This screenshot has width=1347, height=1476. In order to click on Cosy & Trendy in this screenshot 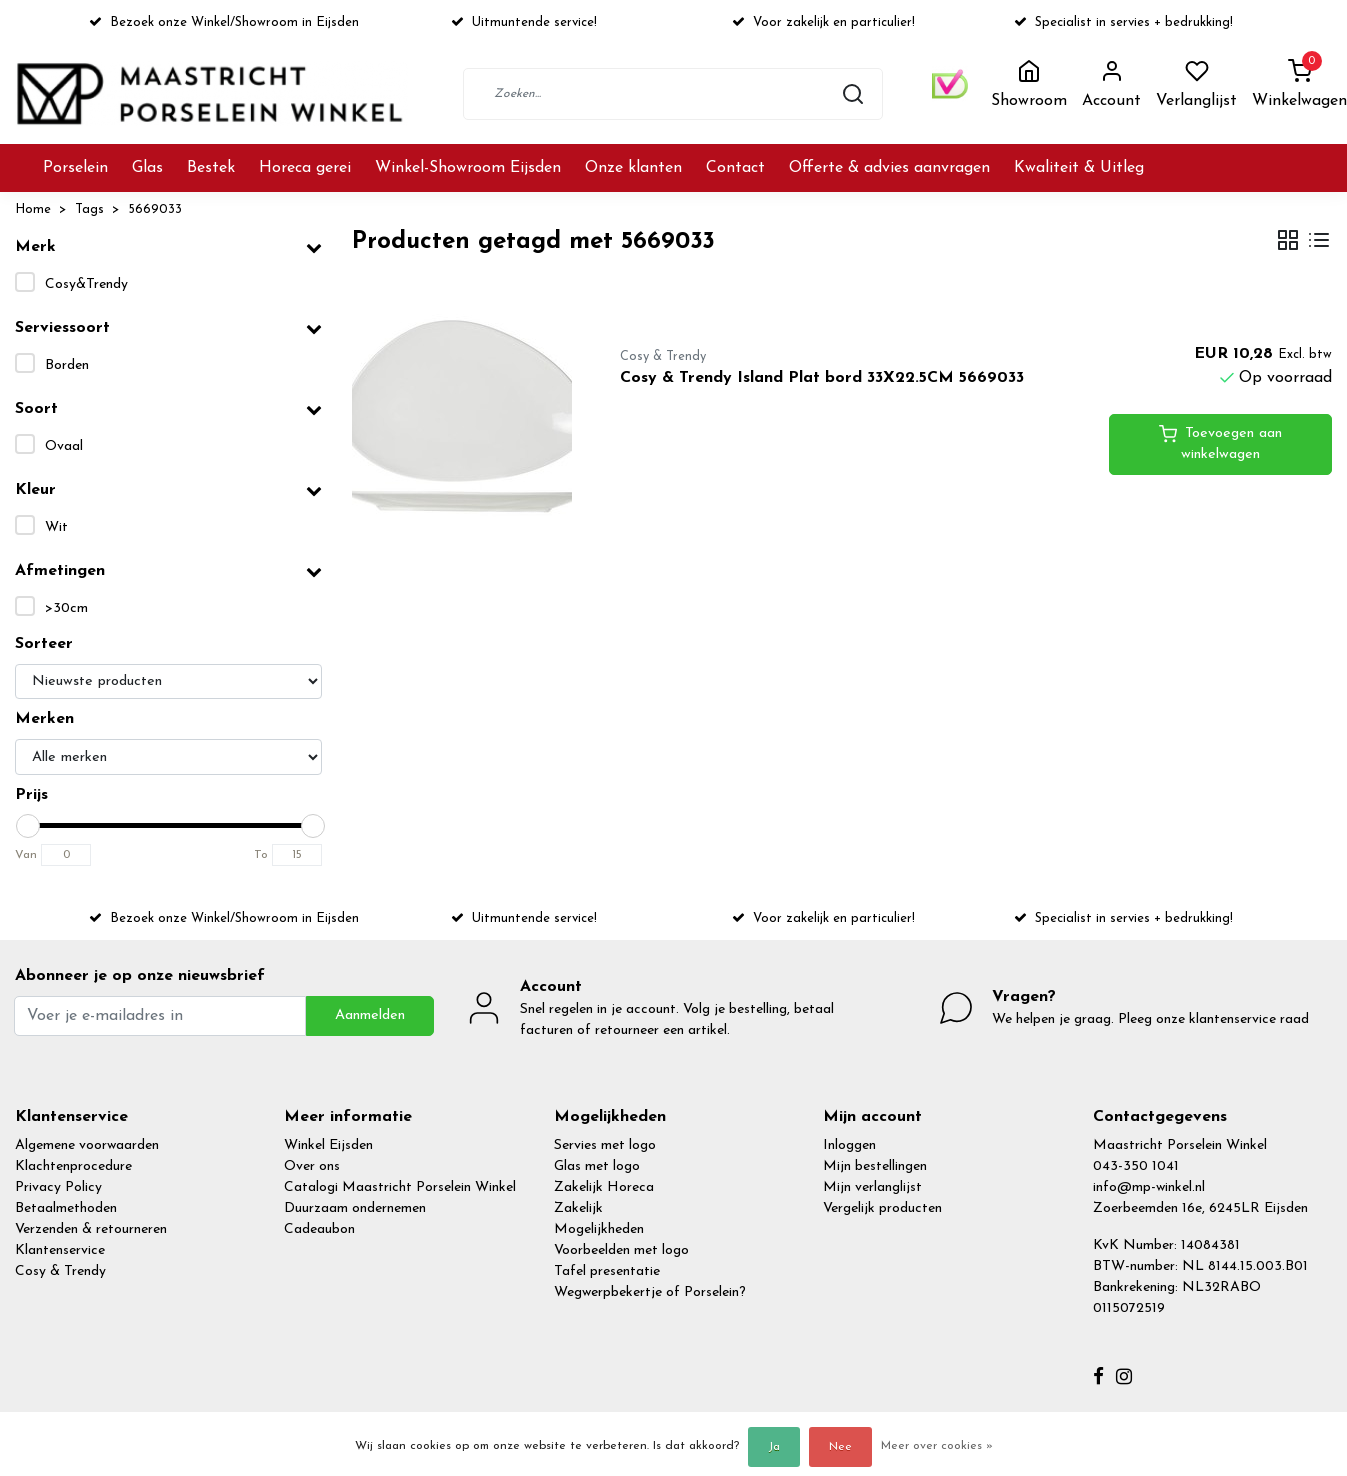, I will do `click(60, 1271)`.